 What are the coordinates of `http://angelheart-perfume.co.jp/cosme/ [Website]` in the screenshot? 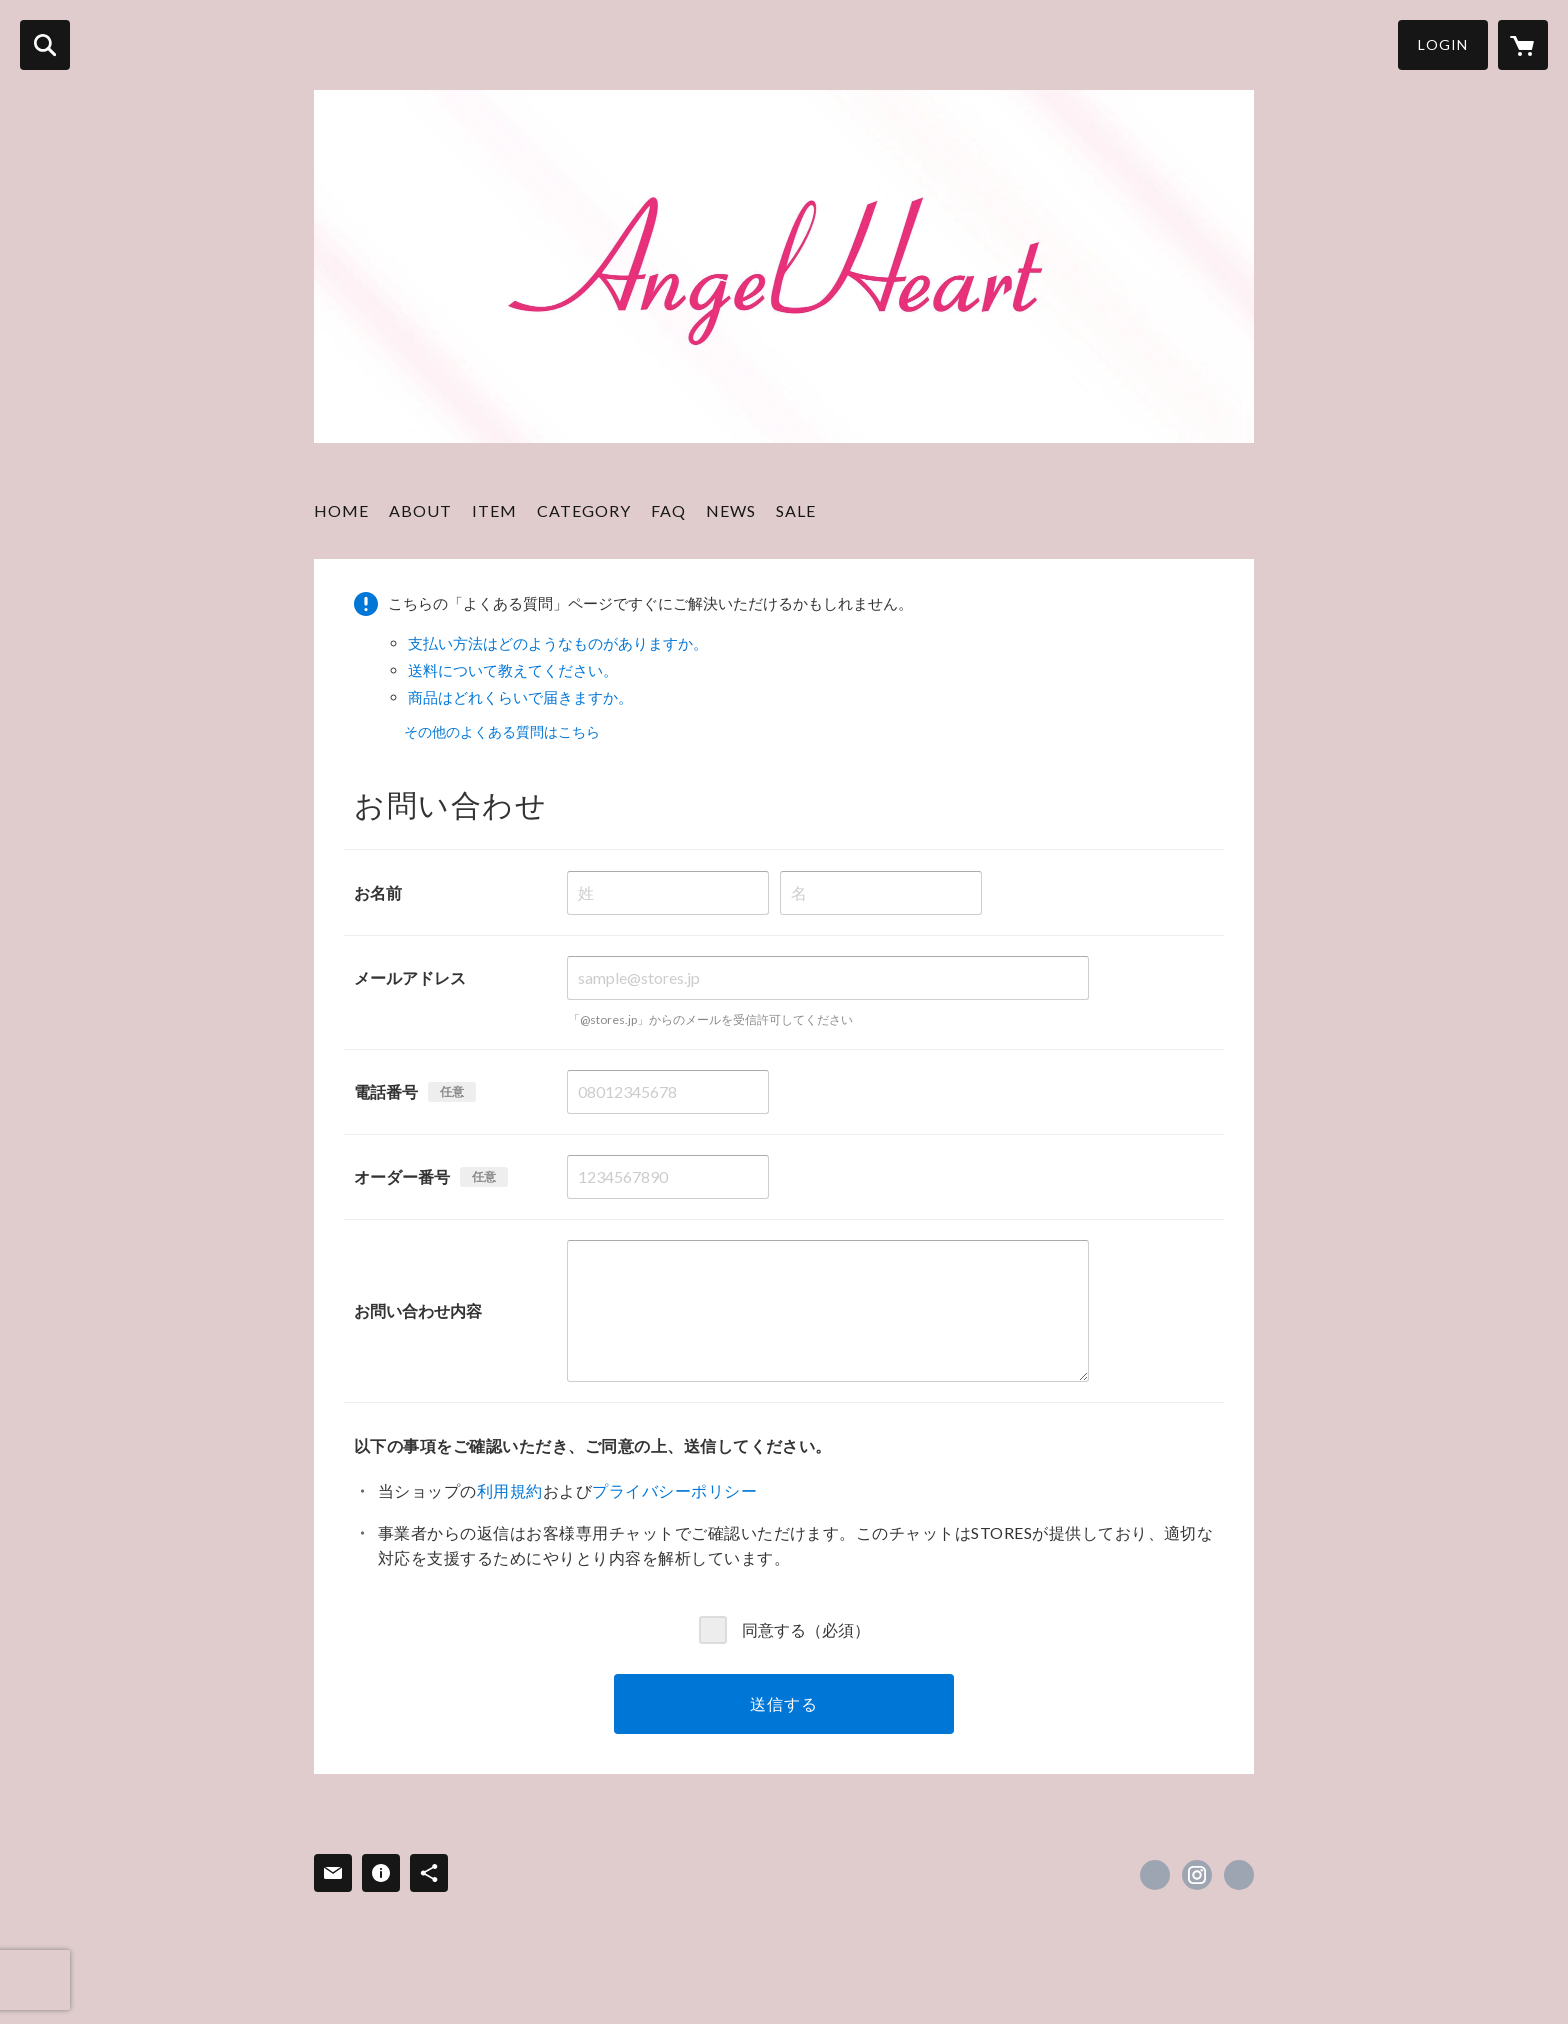 It's located at (1239, 1875).